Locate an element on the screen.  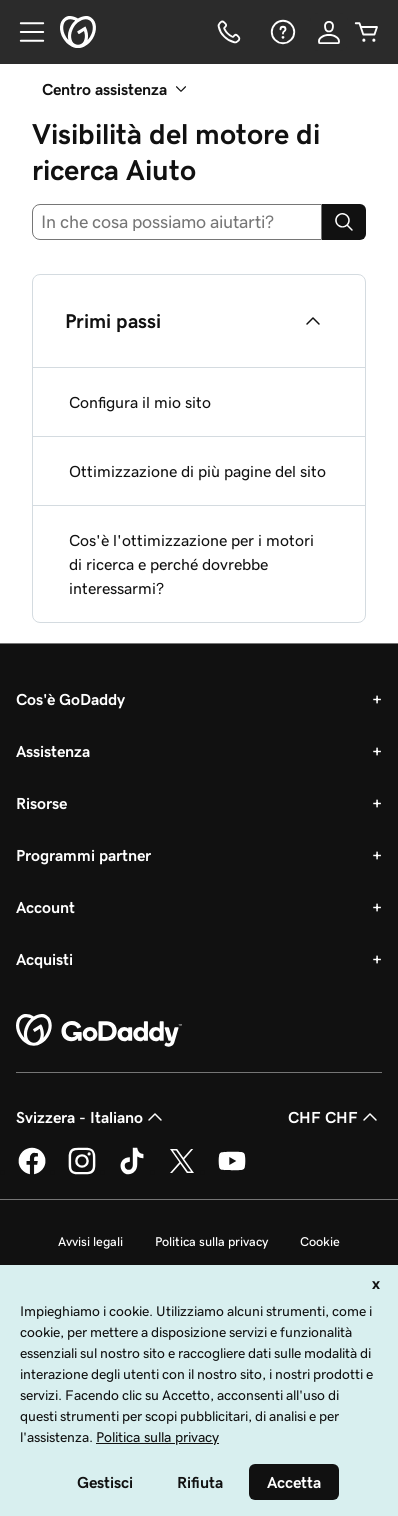
Assistenza is located at coordinates (53, 751).